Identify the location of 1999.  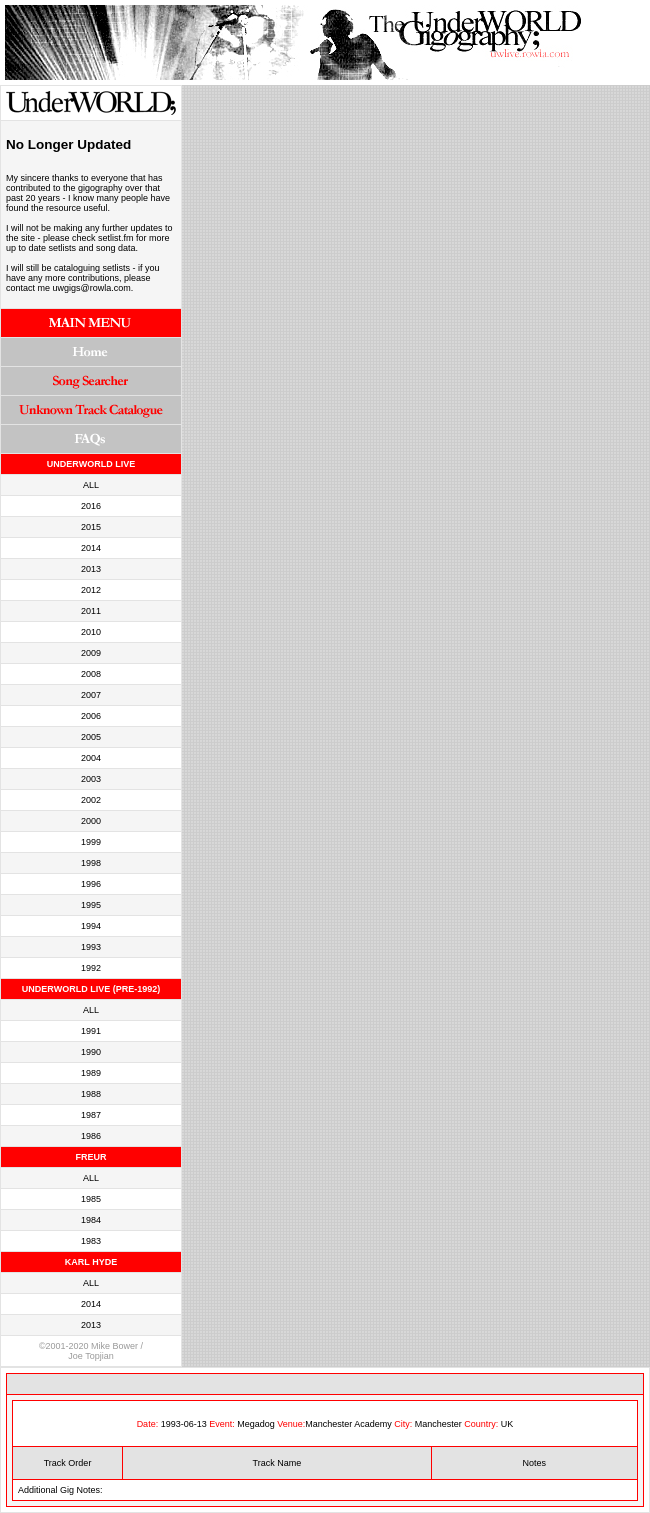
(91, 842).